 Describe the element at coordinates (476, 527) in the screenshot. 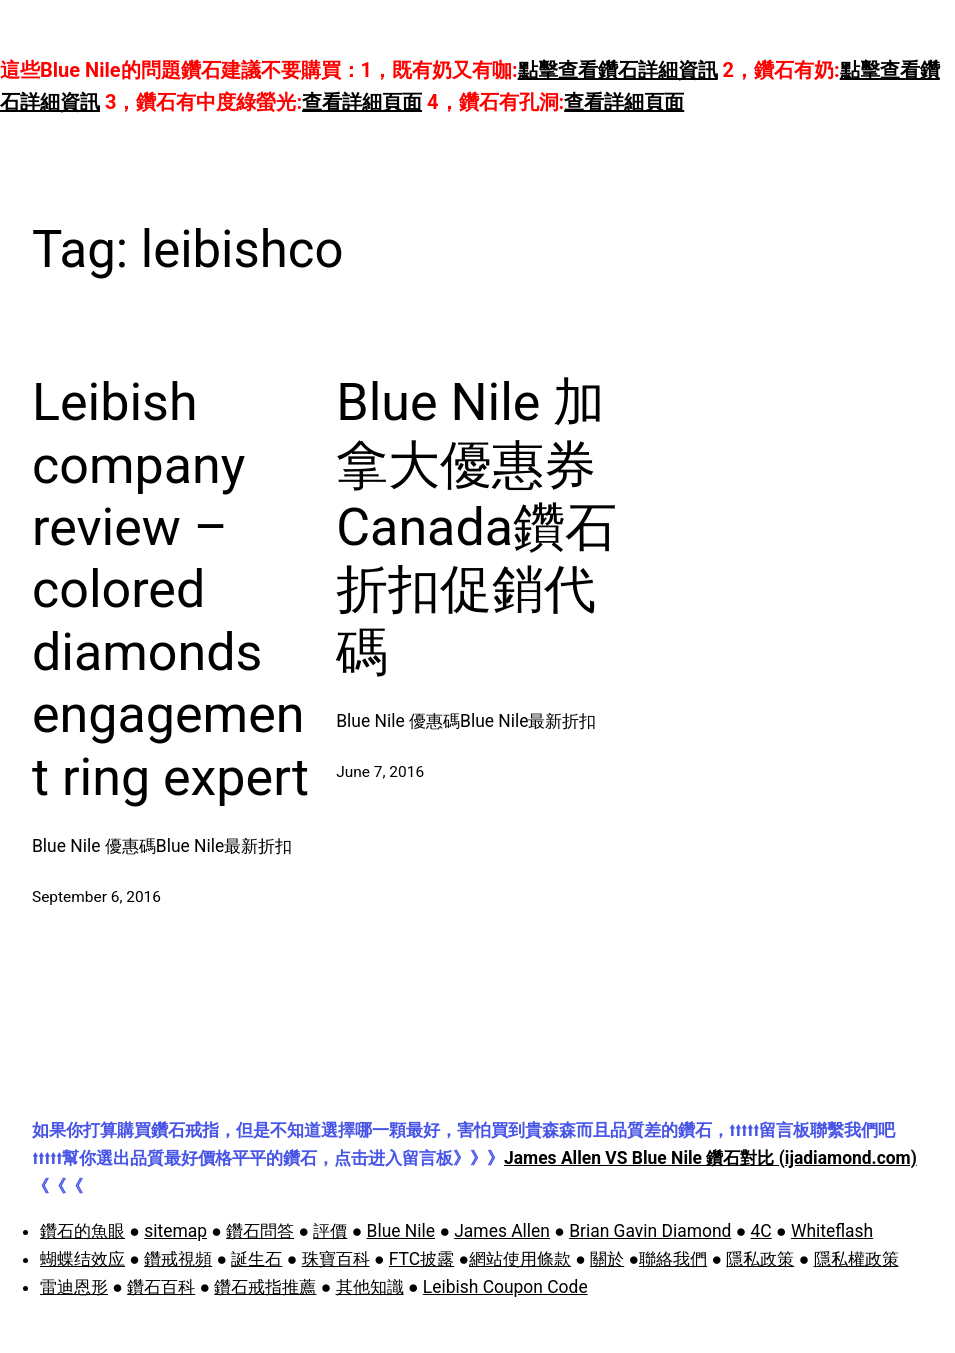

I see `Blue Nile 加拿大優惠券 Canada鑽石折扣促銷代碼` at that location.